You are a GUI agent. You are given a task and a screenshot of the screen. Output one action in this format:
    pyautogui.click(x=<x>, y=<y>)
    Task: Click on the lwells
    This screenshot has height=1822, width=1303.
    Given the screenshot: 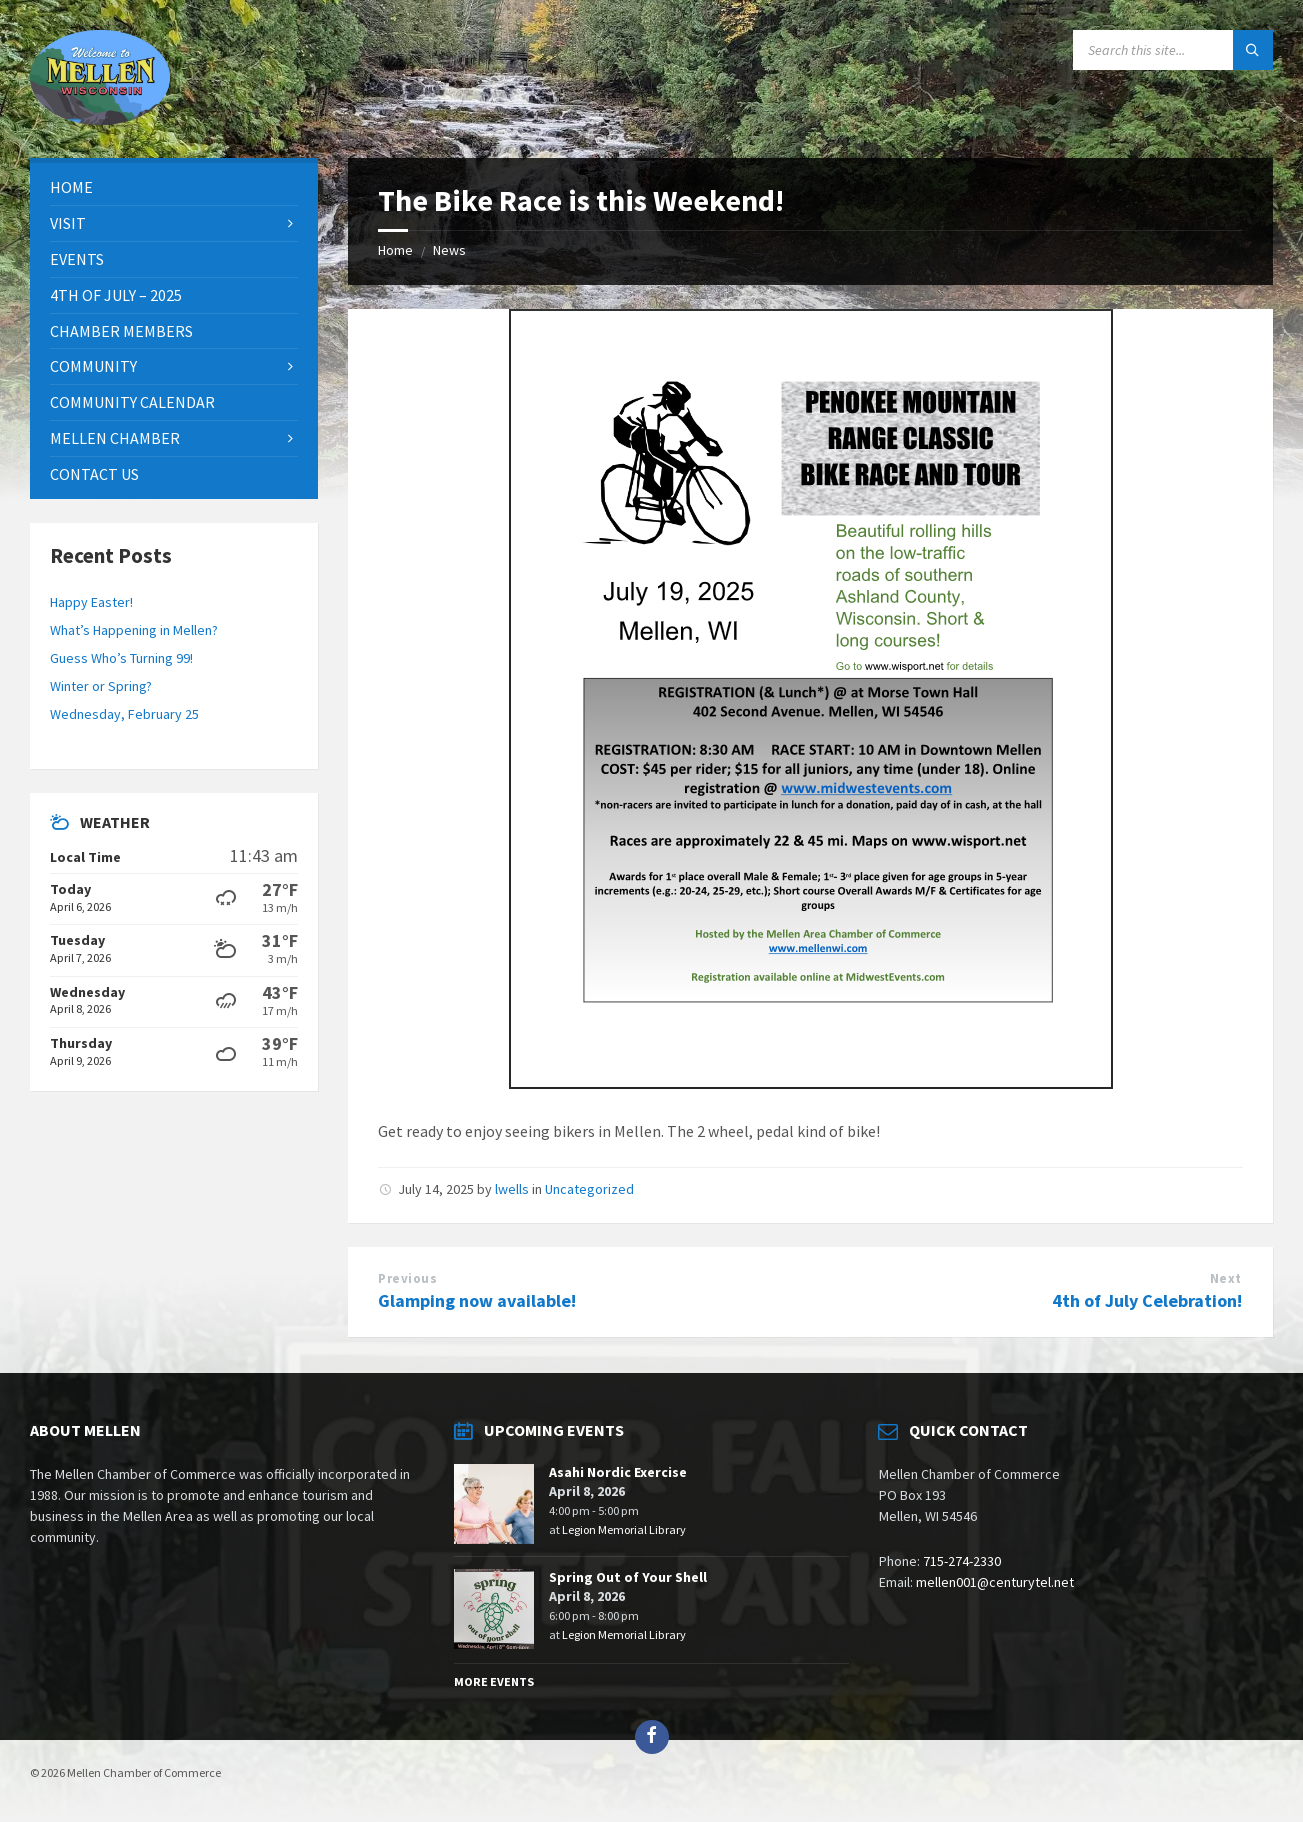 What is the action you would take?
    pyautogui.click(x=512, y=1189)
    